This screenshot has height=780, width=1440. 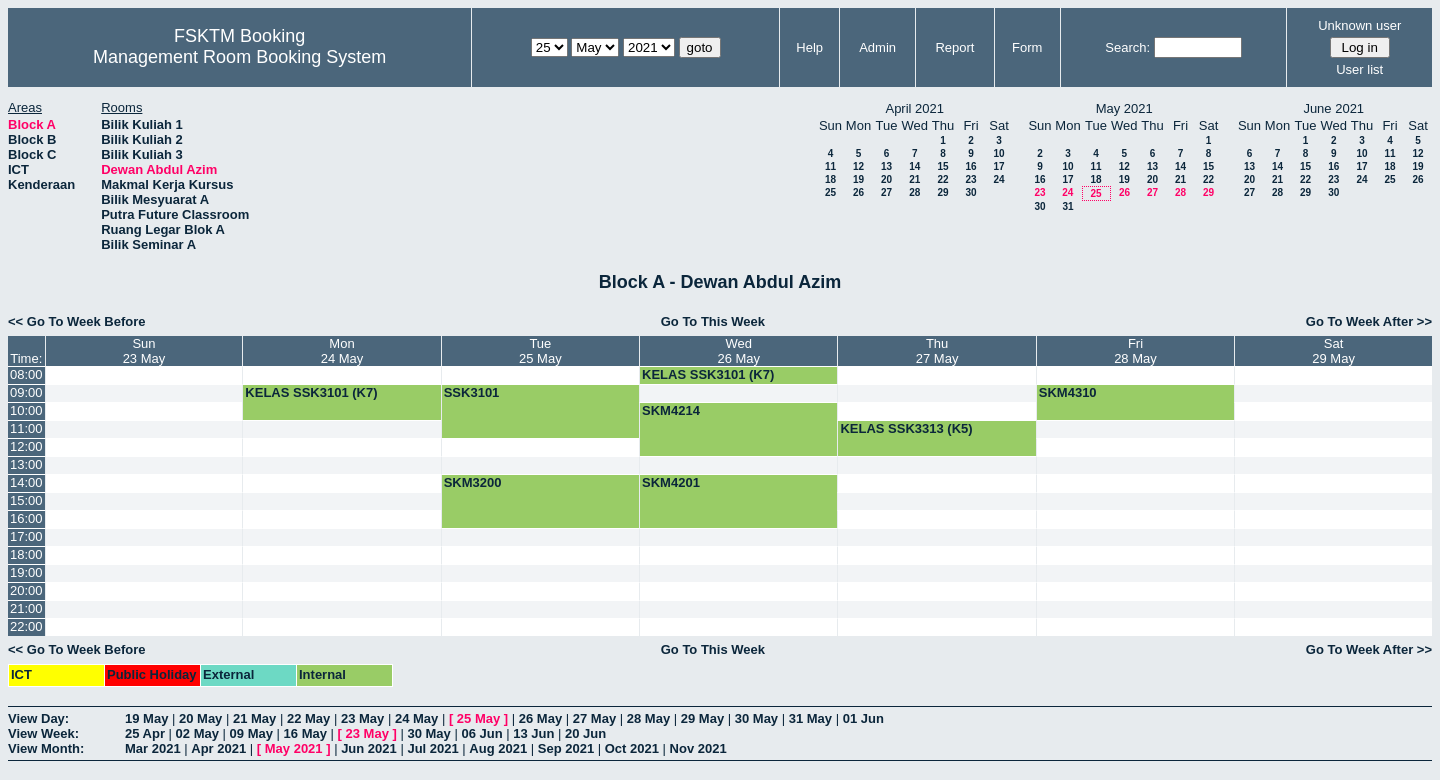 I want to click on SKM4310, so click(x=1068, y=392).